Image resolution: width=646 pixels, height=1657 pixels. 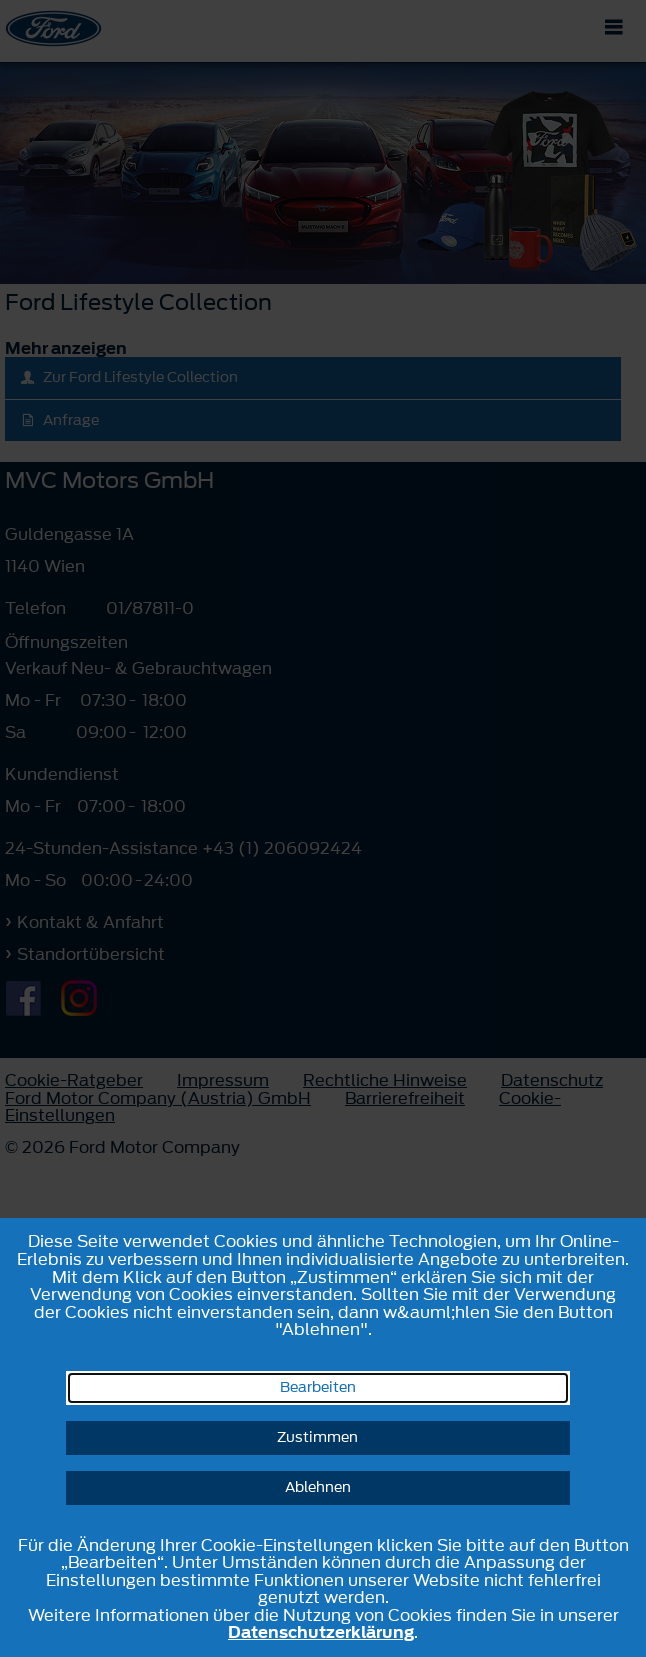 What do you see at coordinates (318, 1487) in the screenshot?
I see `Ablehnen` at bounding box center [318, 1487].